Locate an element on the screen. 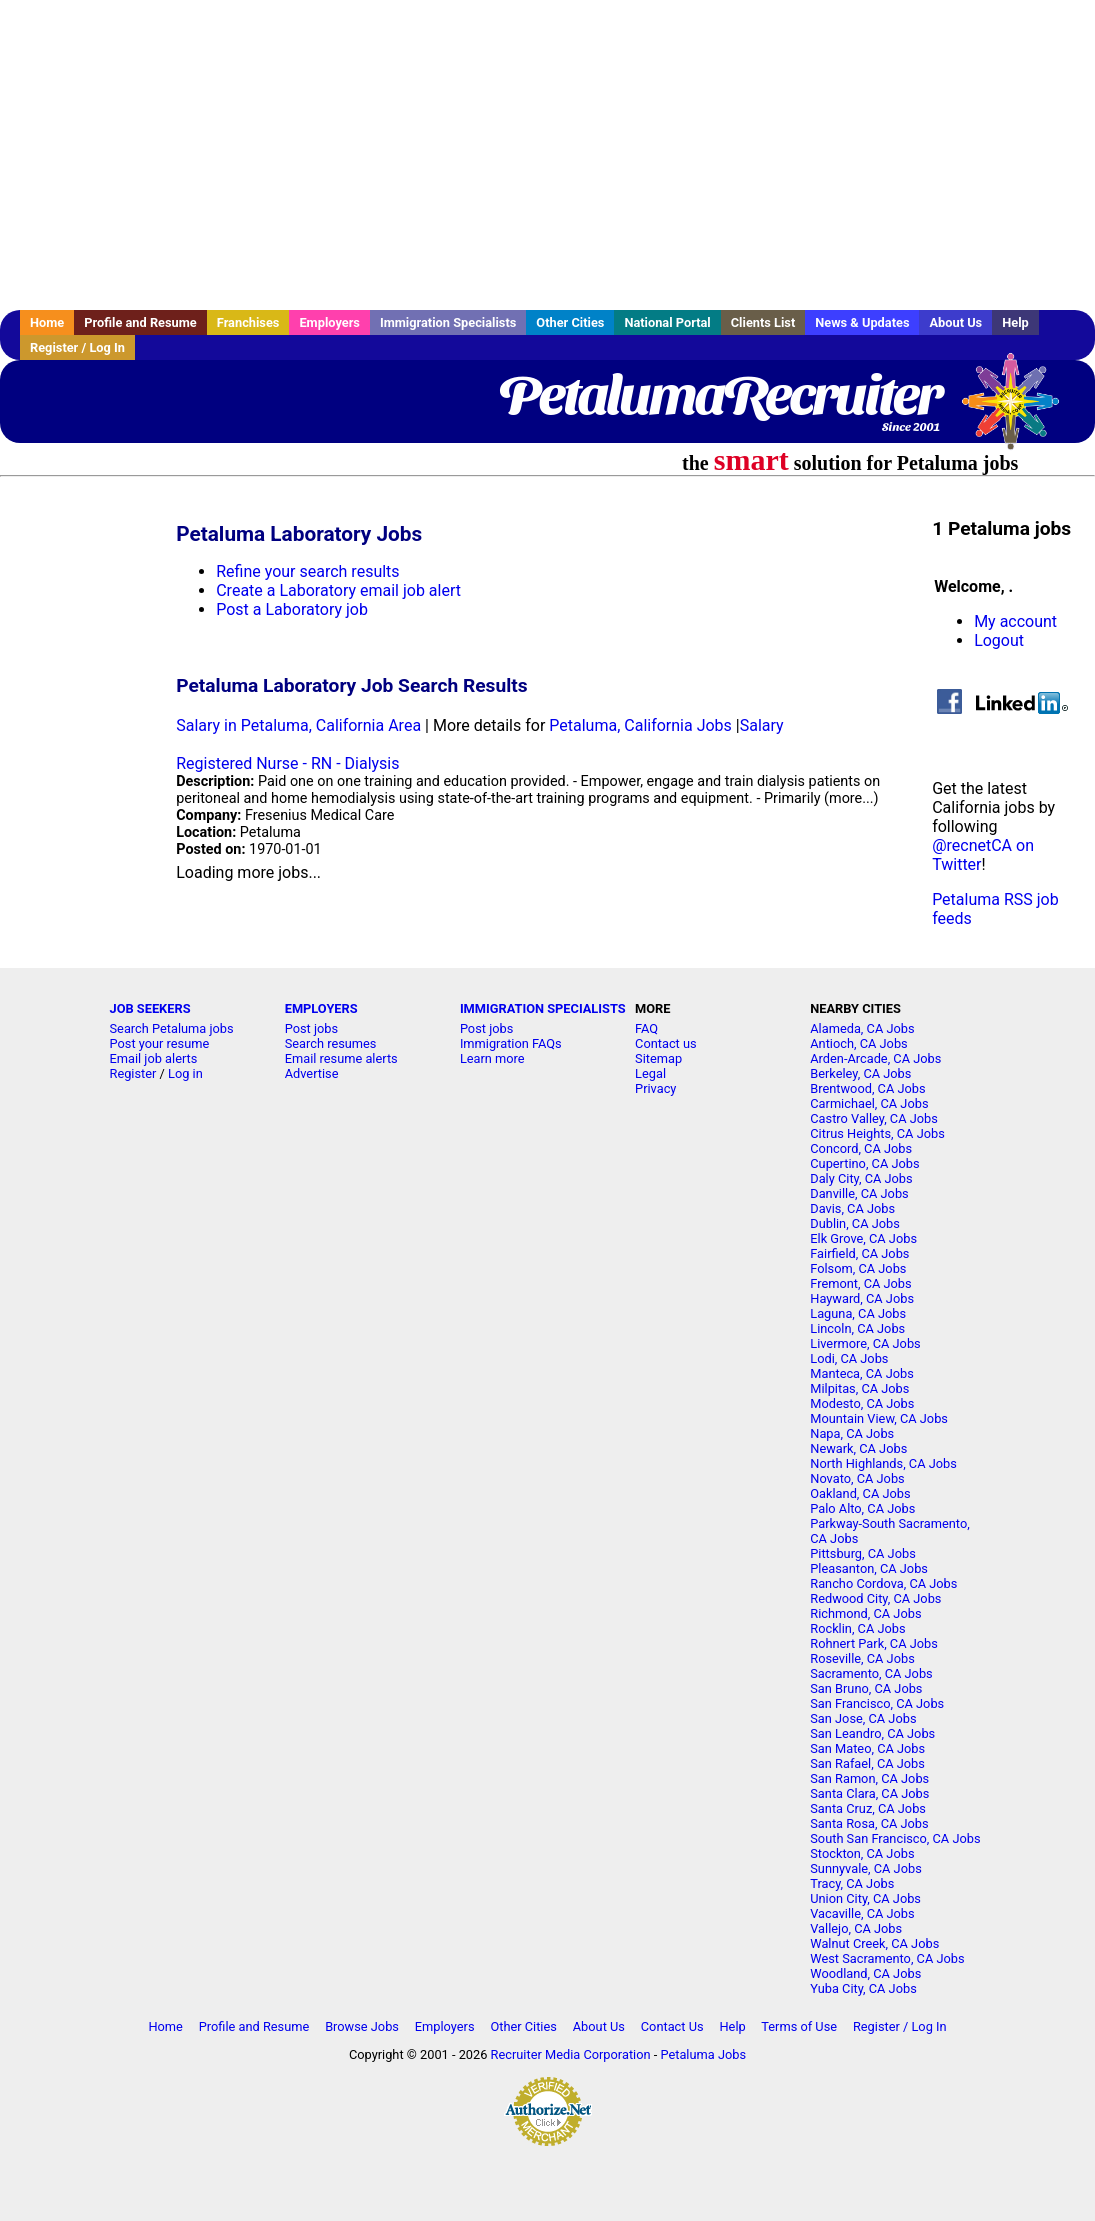  Email resume alerts is located at coordinates (341, 1058).